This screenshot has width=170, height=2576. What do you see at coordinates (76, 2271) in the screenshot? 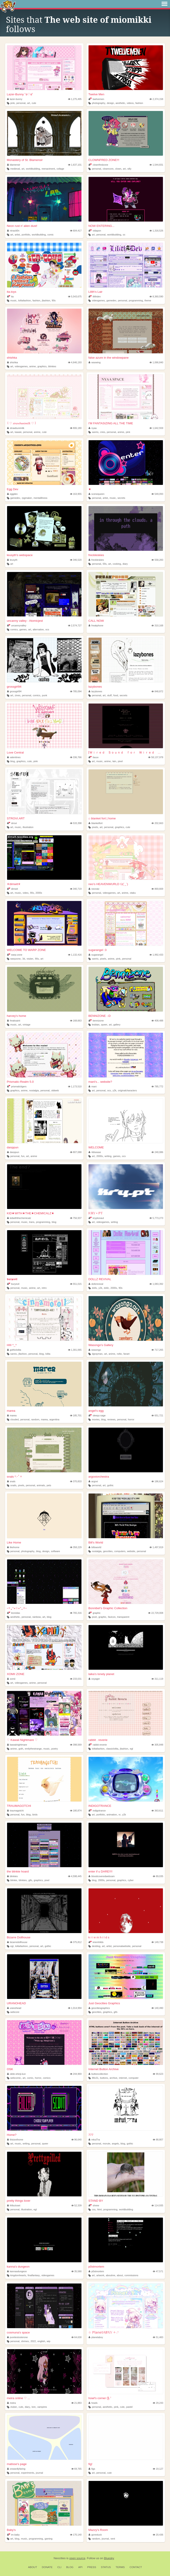
I see `35,580` at bounding box center [76, 2271].